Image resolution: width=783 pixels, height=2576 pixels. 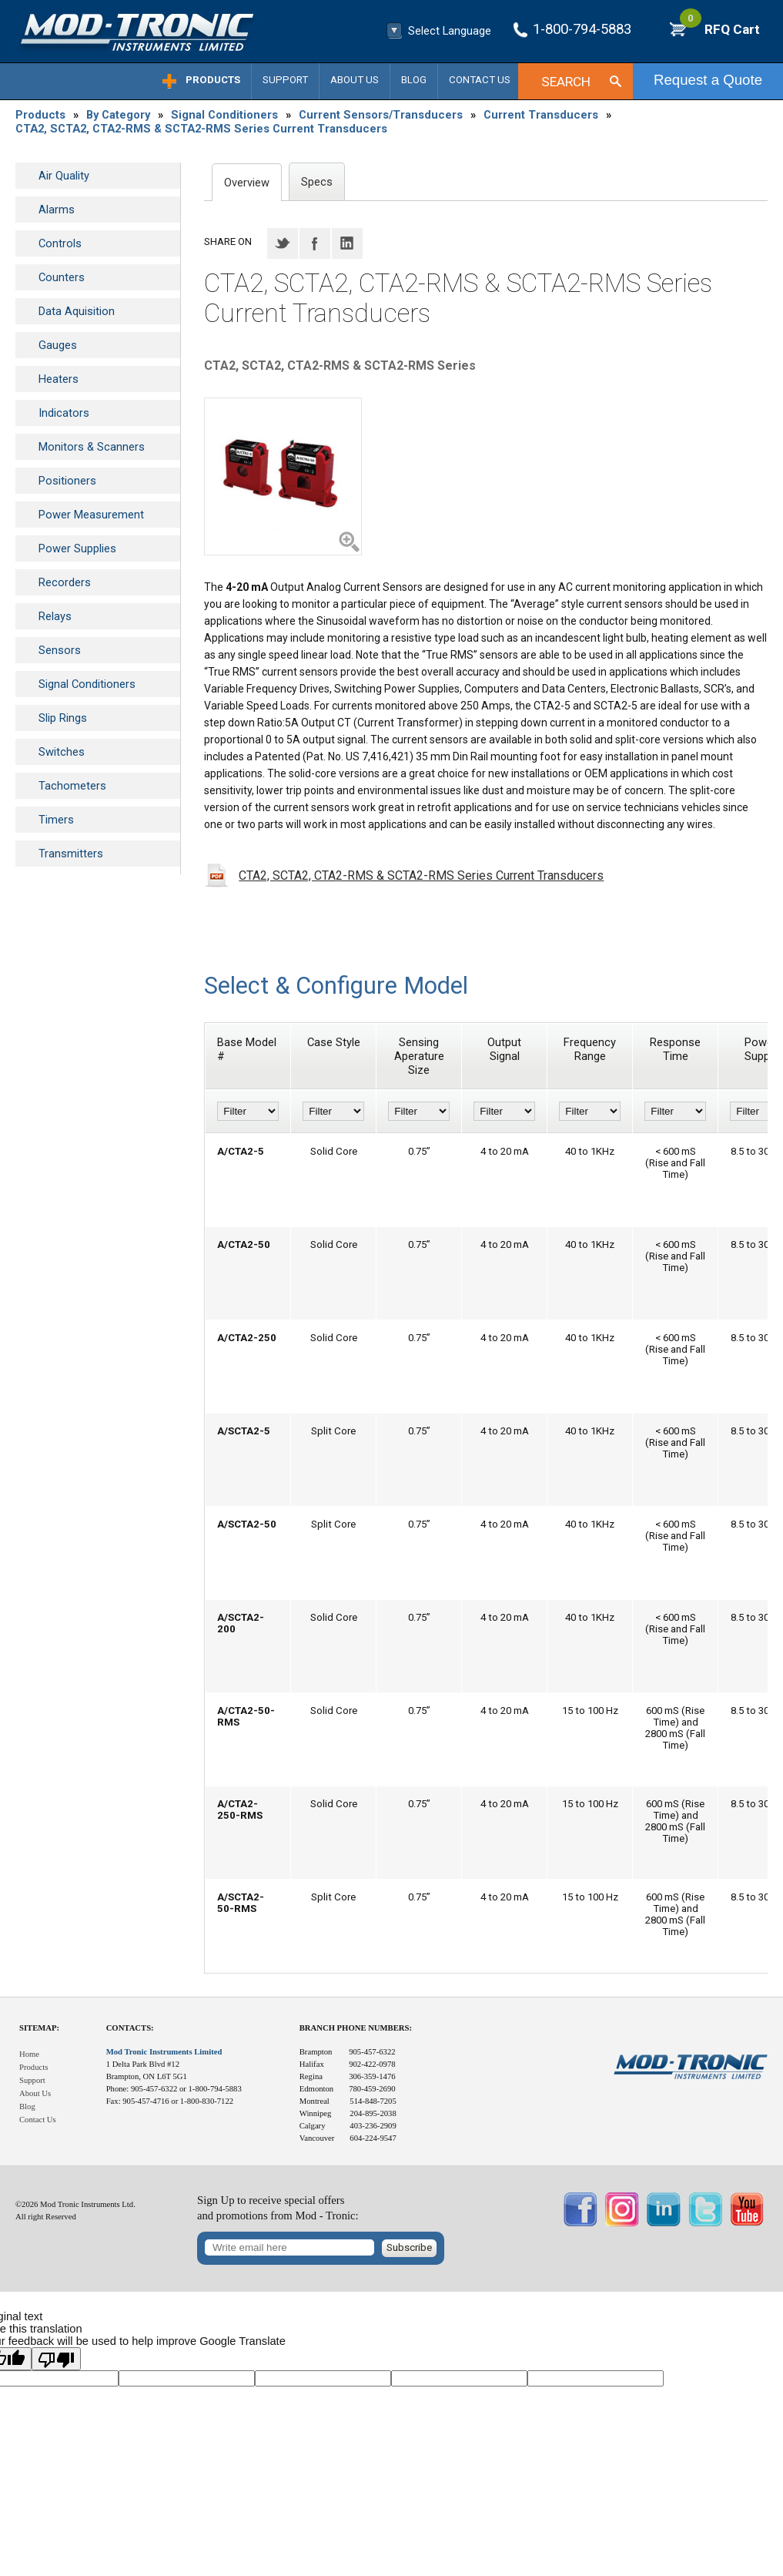 What do you see at coordinates (56, 209) in the screenshot?
I see `Alarms` at bounding box center [56, 209].